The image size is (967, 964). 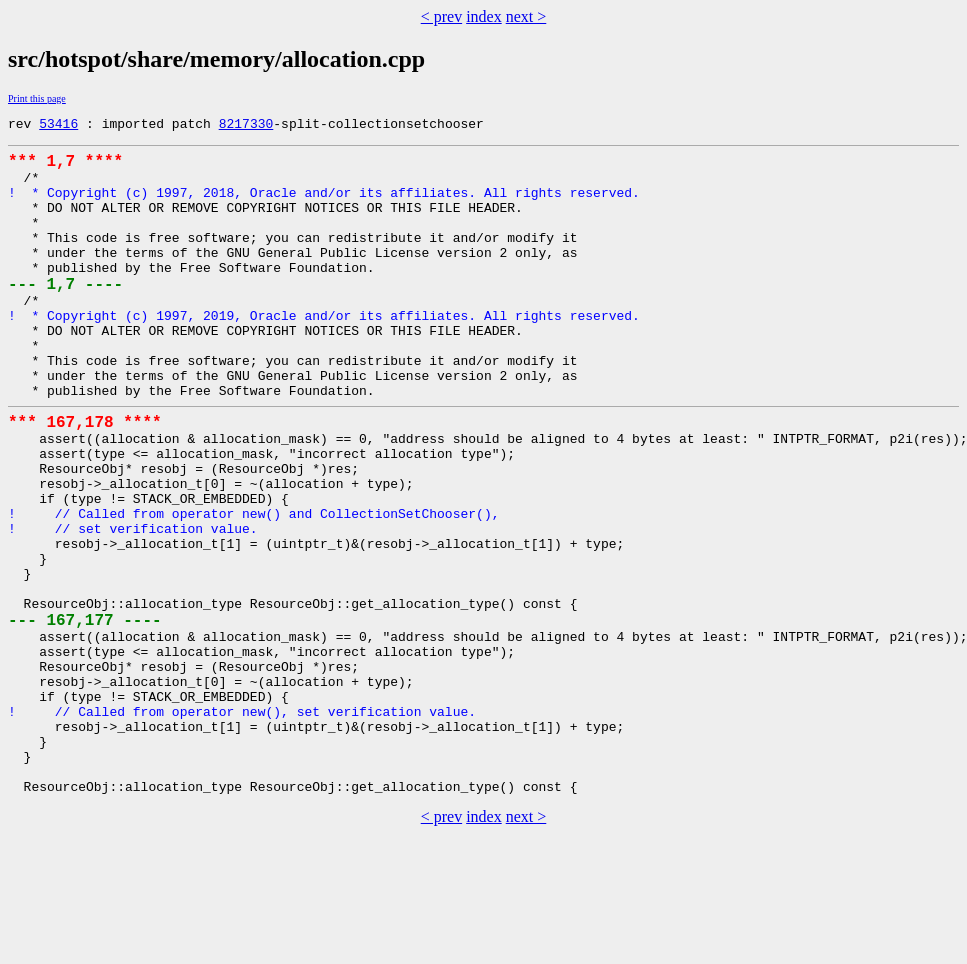 I want to click on 53416, so click(x=58, y=126).